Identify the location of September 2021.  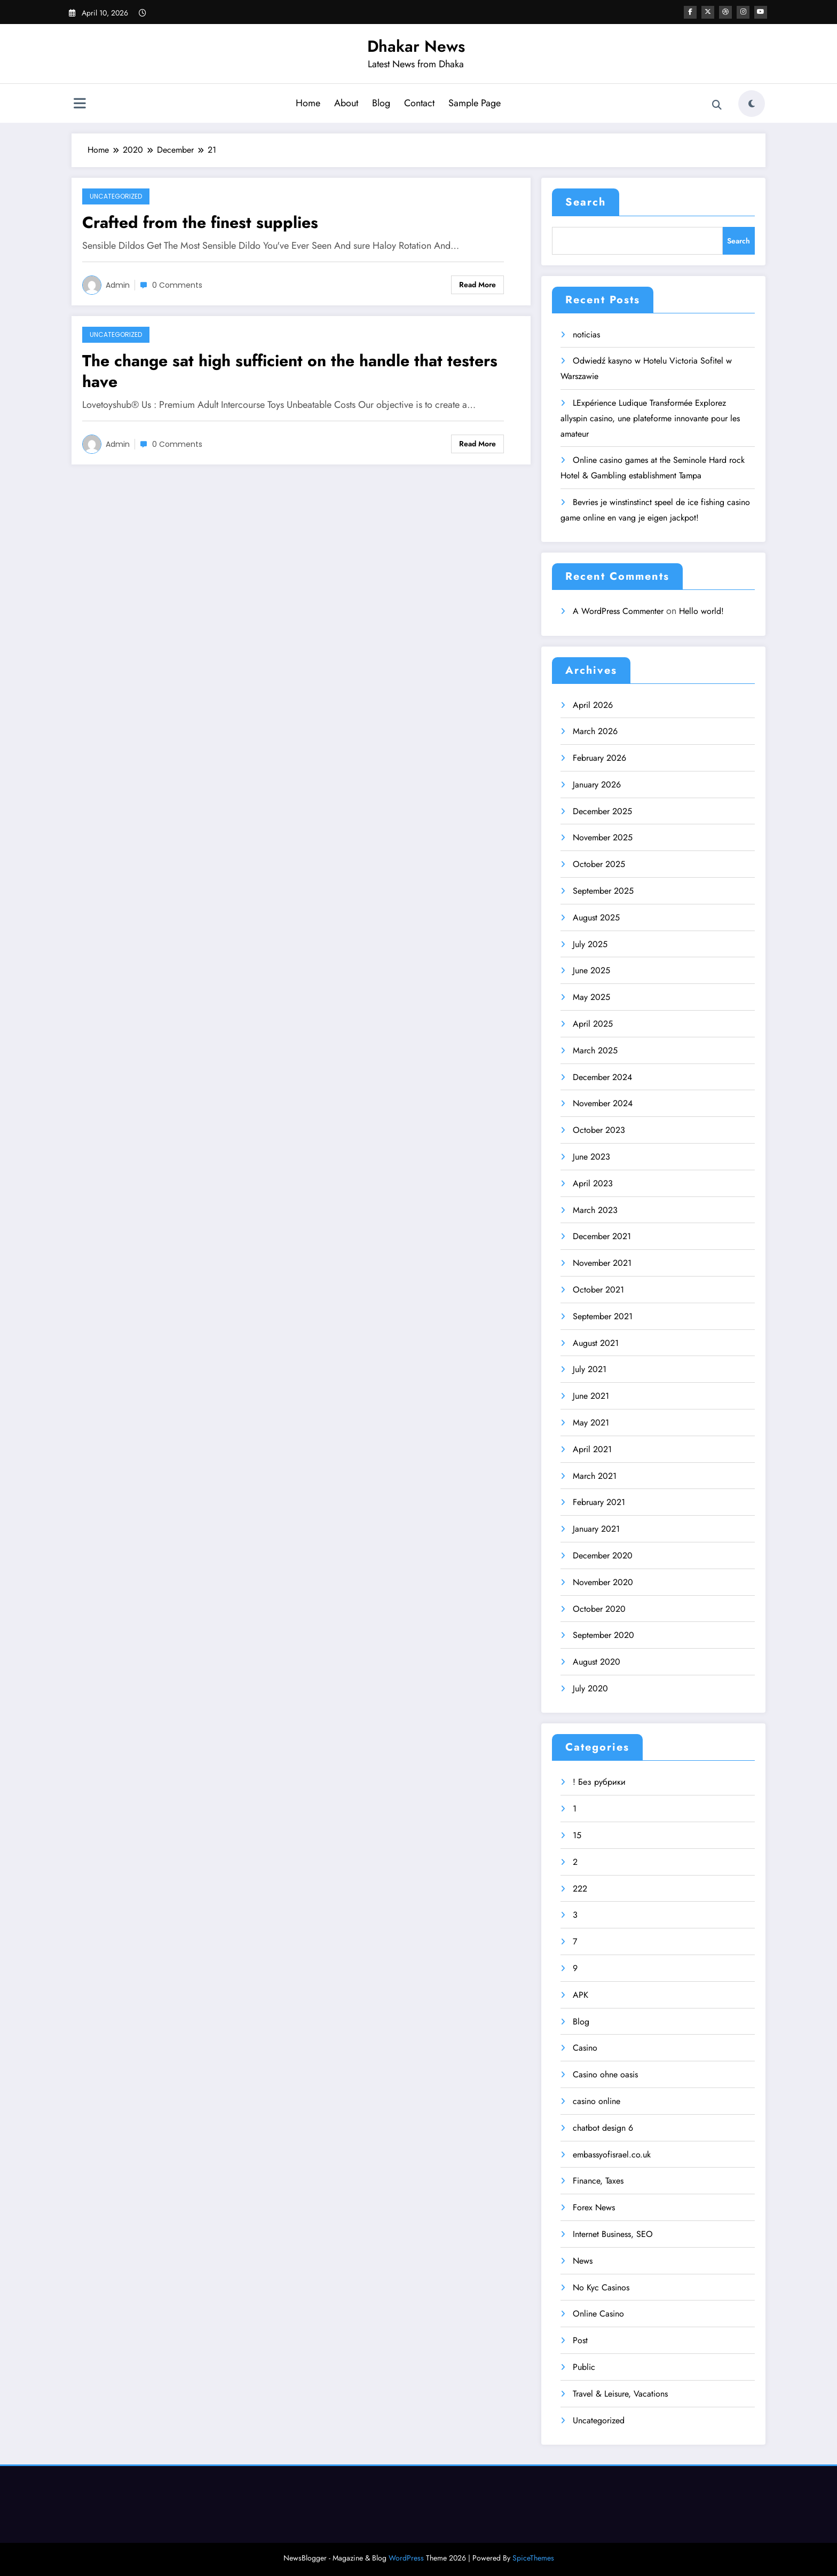
(603, 1316).